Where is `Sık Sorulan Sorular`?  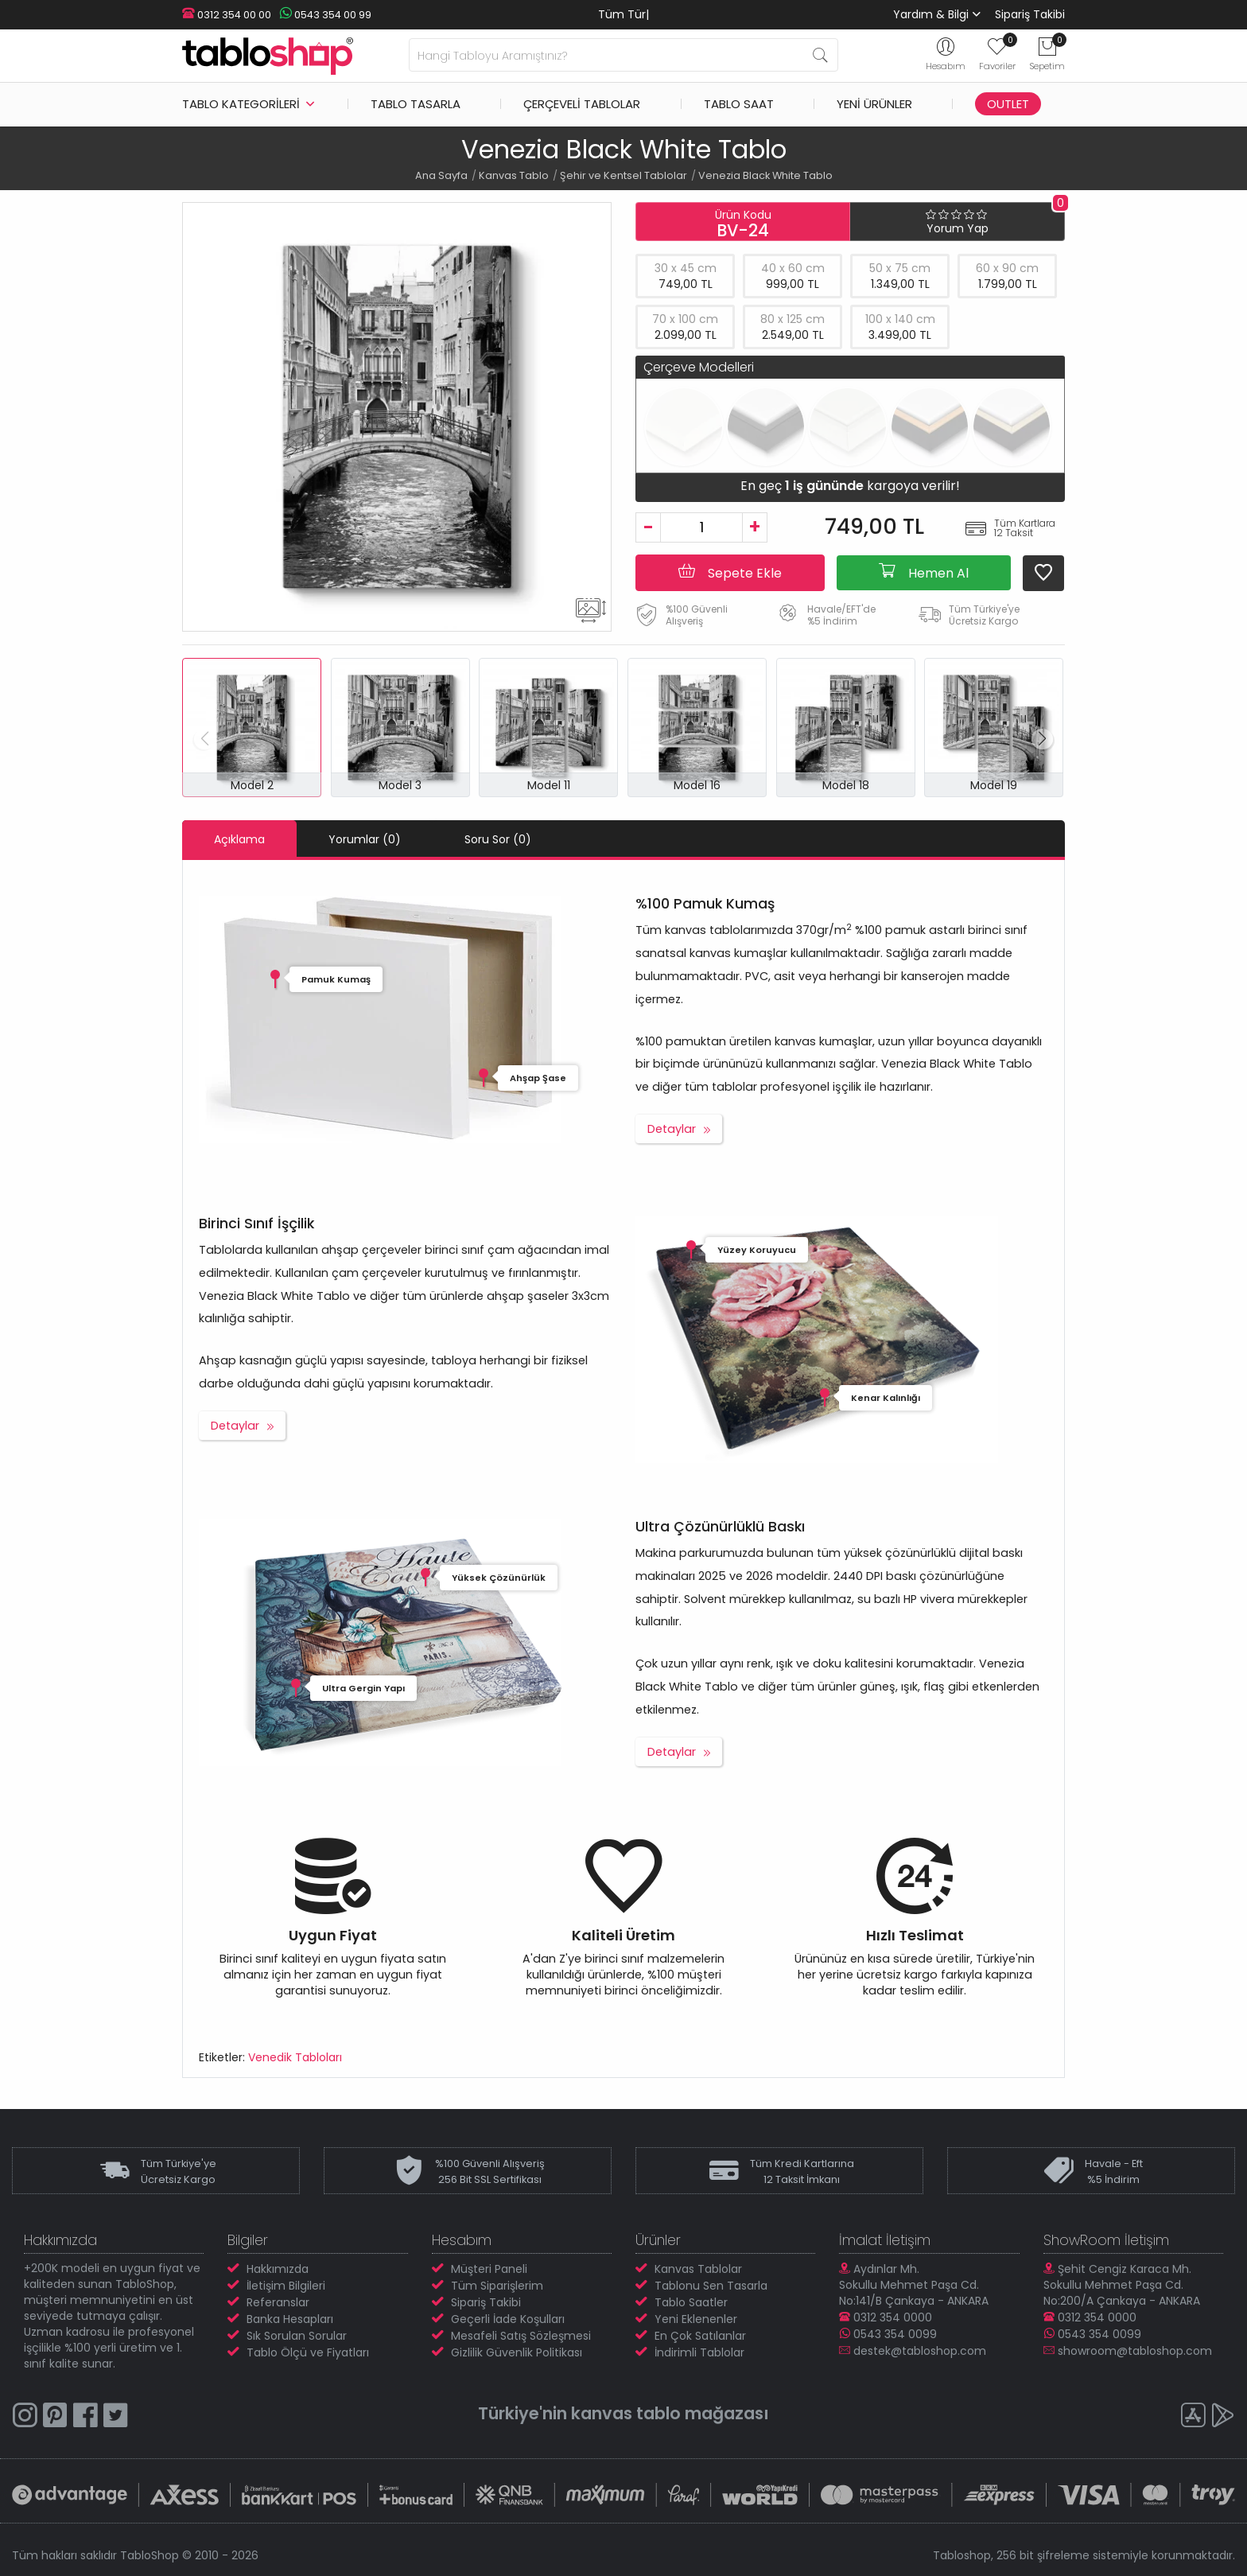
Sık Sorulan Sorular is located at coordinates (297, 2336).